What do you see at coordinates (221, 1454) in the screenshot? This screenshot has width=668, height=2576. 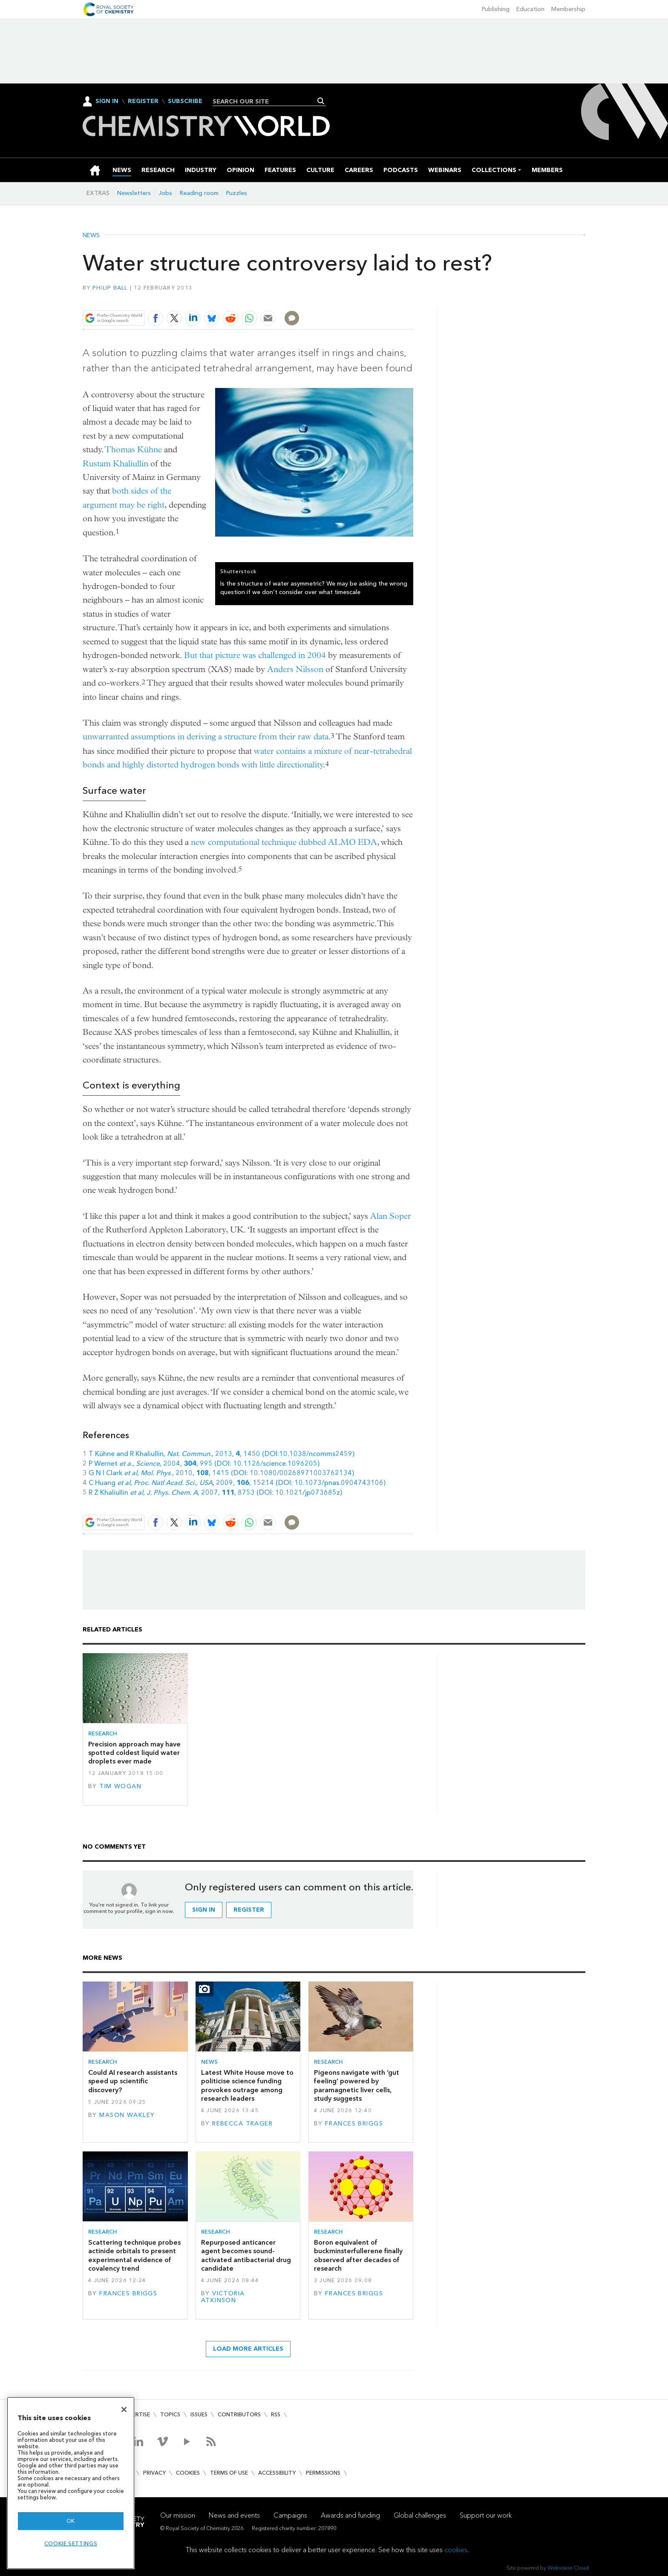 I see `T Kühne and R Khaliullin, , 2013, , 1450 (DOI:10.1038/ncomms2459)` at bounding box center [221, 1454].